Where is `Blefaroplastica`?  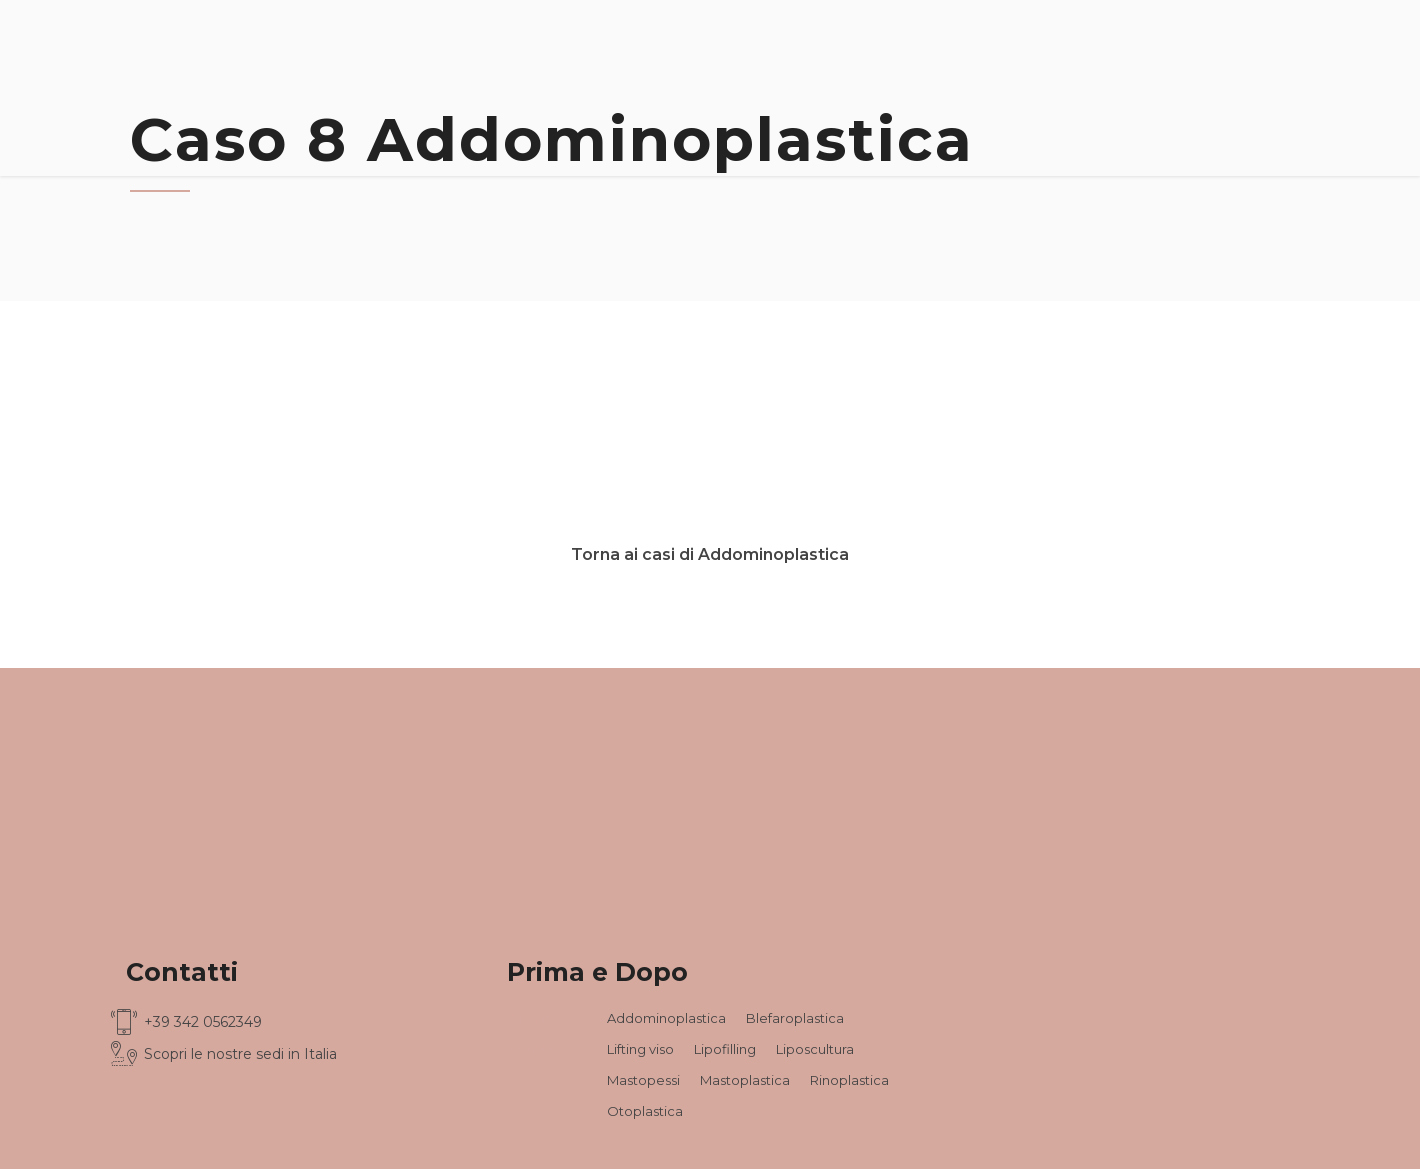
Blefaroplastica is located at coordinates (795, 1018).